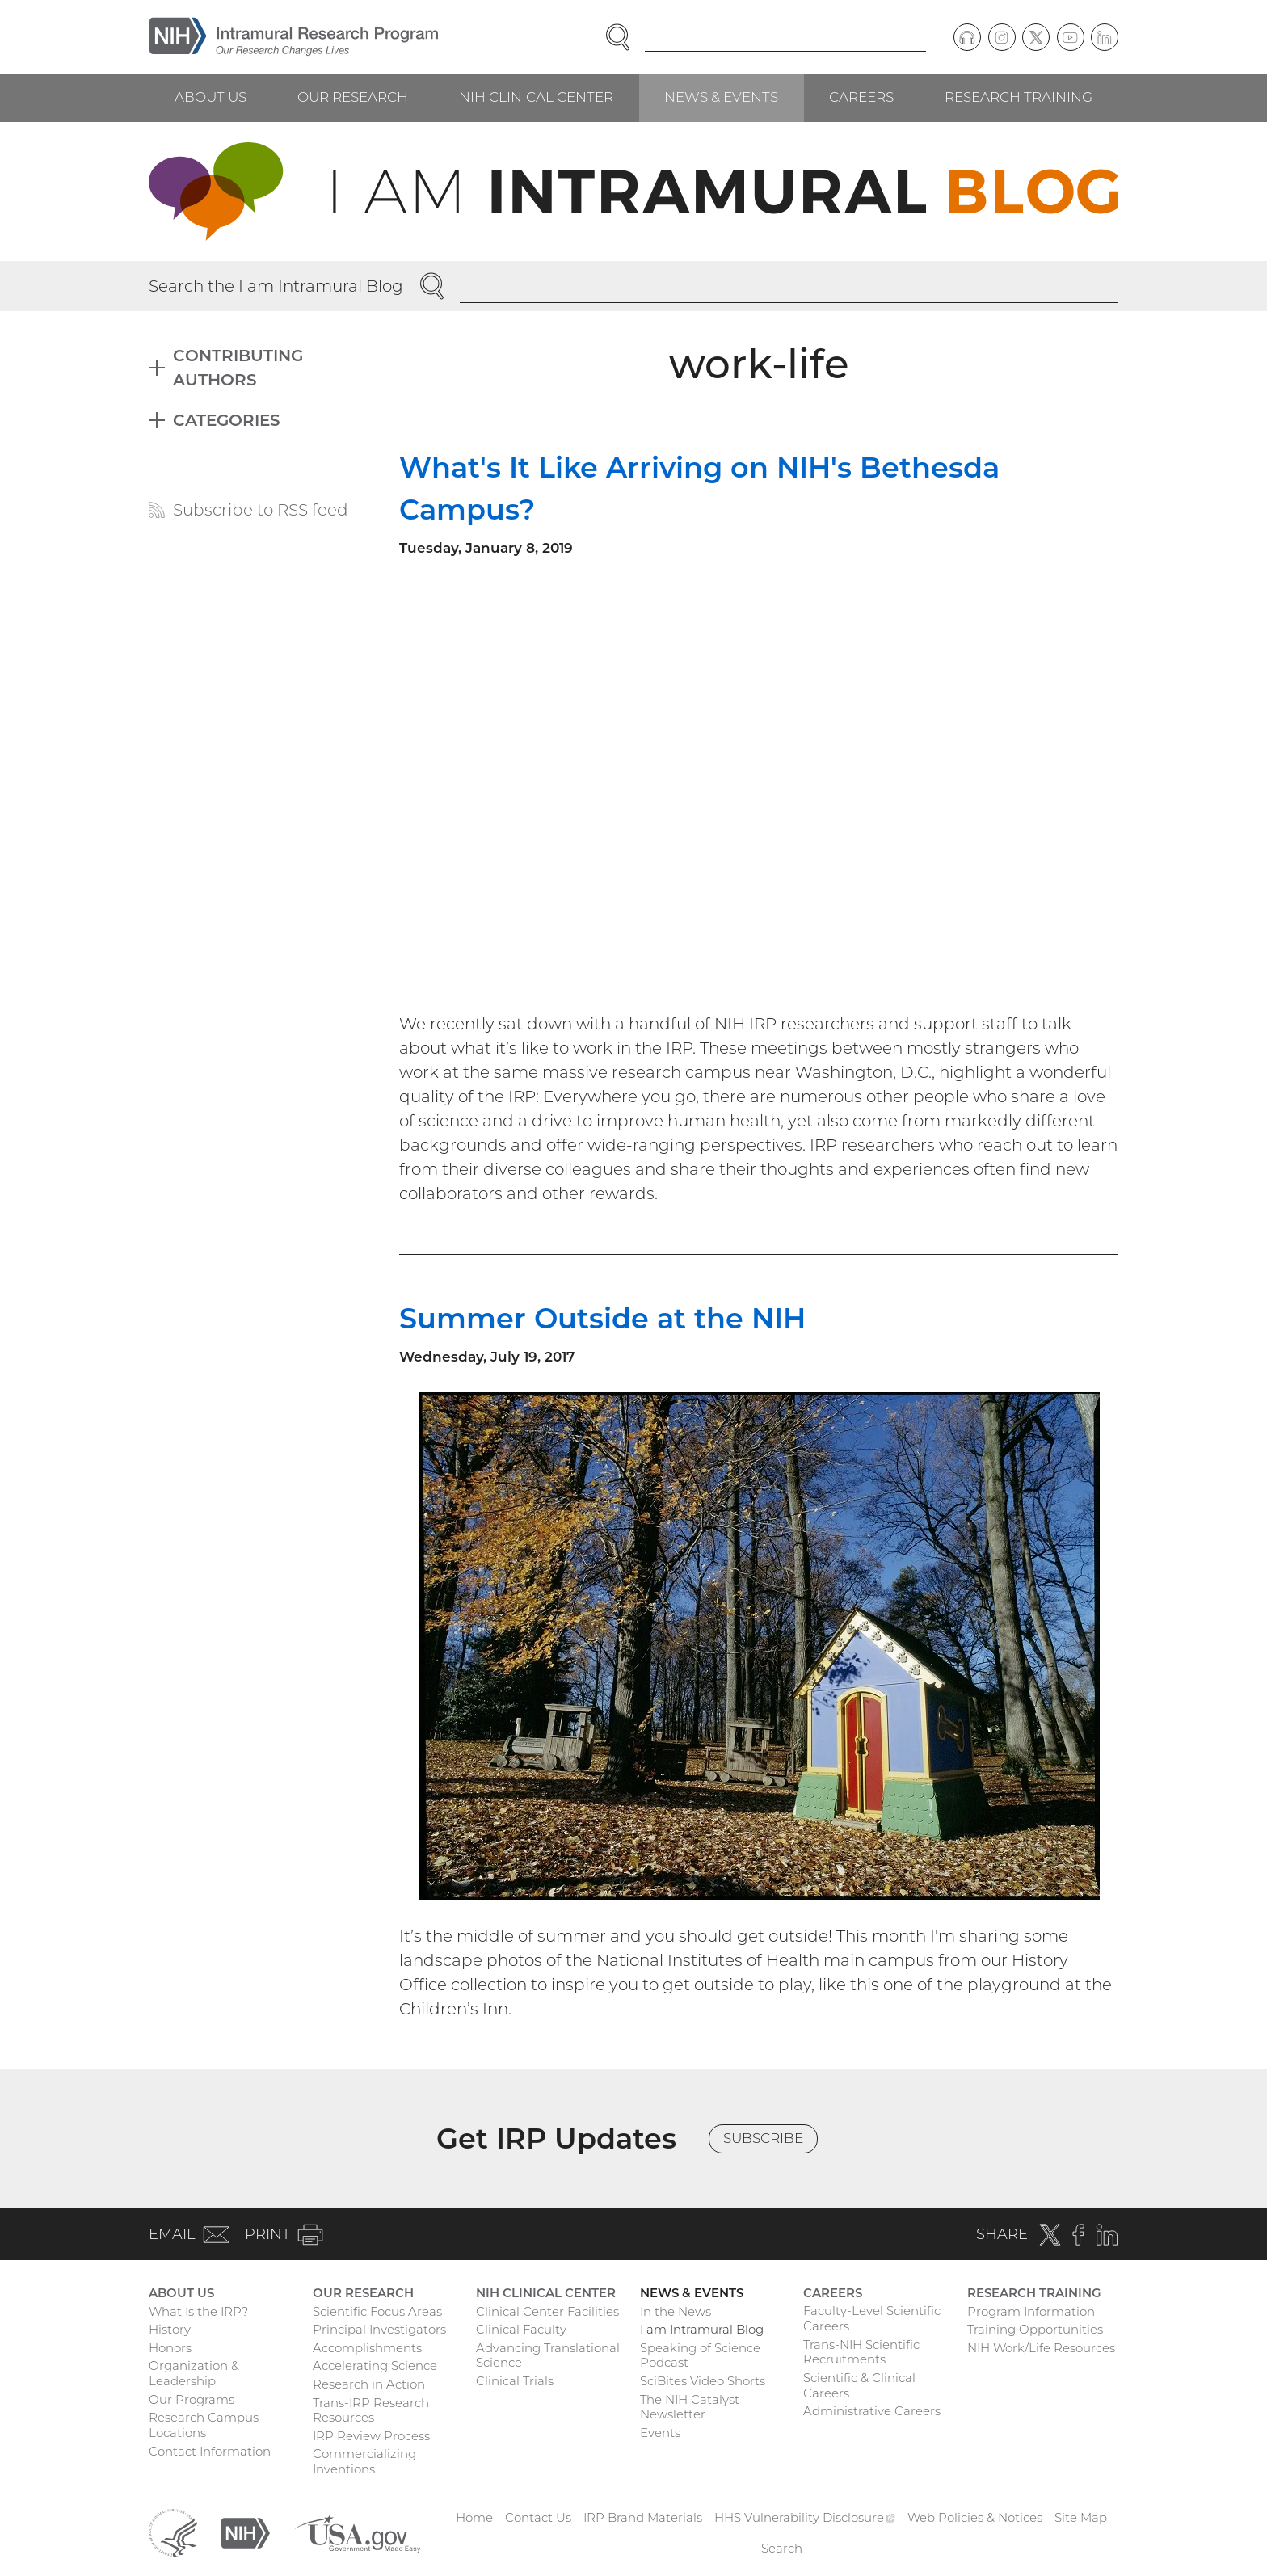  Describe the element at coordinates (660, 2432) in the screenshot. I see `Events` at that location.